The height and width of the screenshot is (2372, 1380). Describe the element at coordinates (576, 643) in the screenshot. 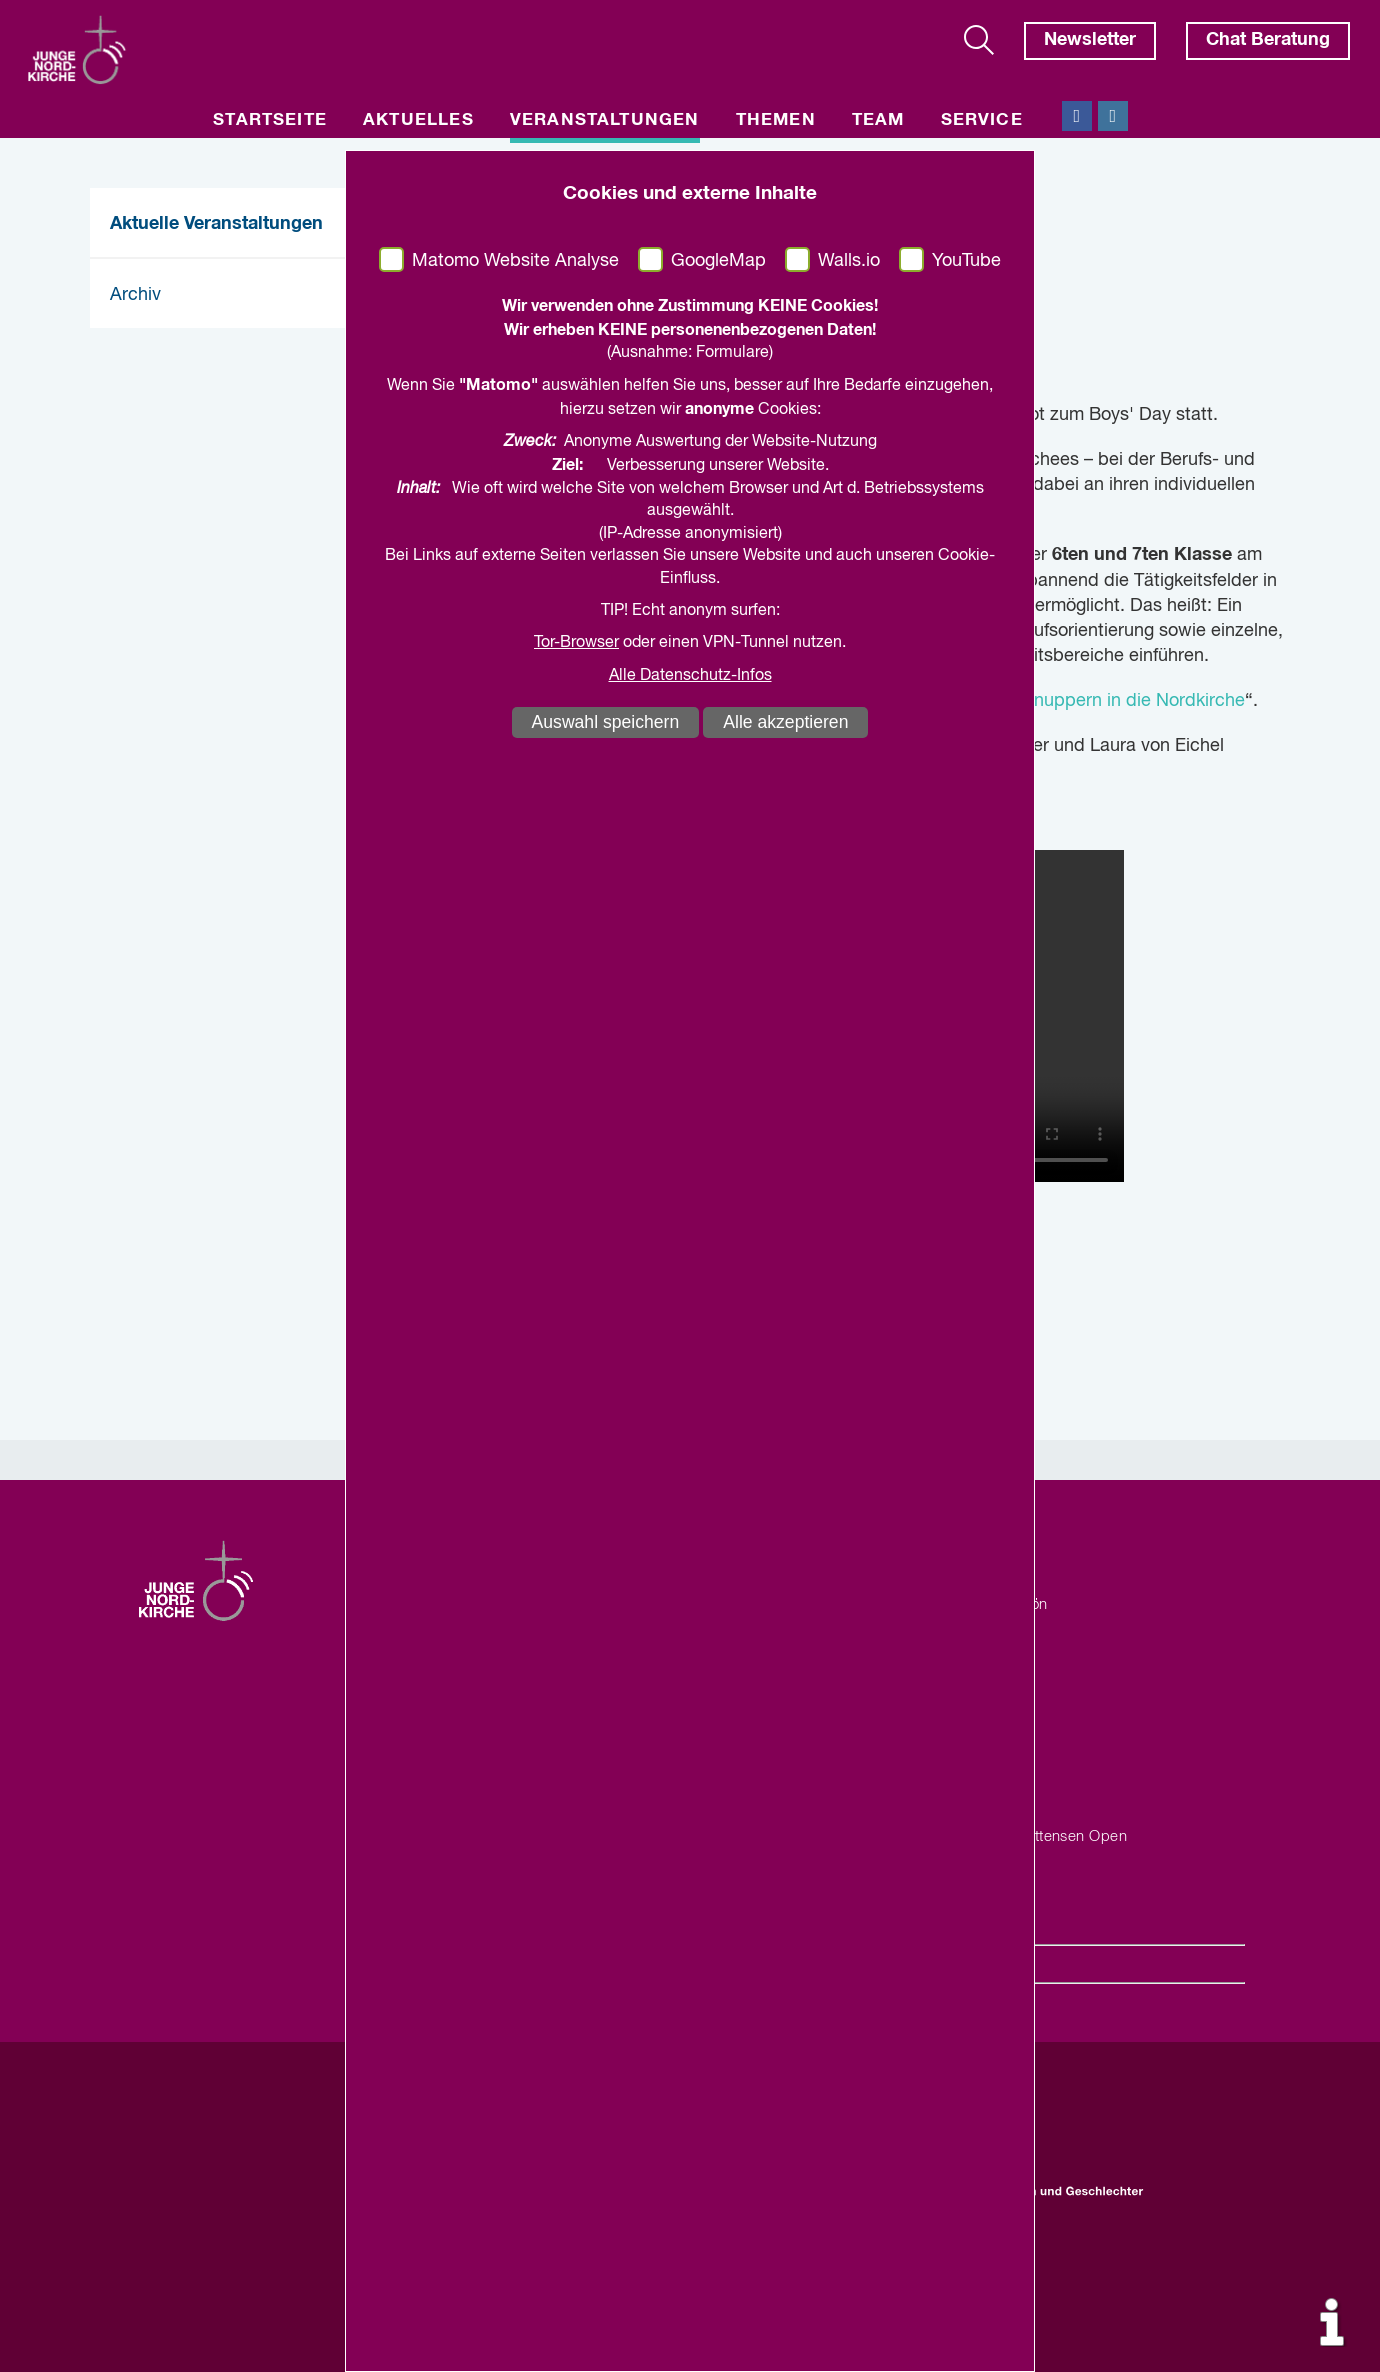

I see `Tor-Browser` at that location.